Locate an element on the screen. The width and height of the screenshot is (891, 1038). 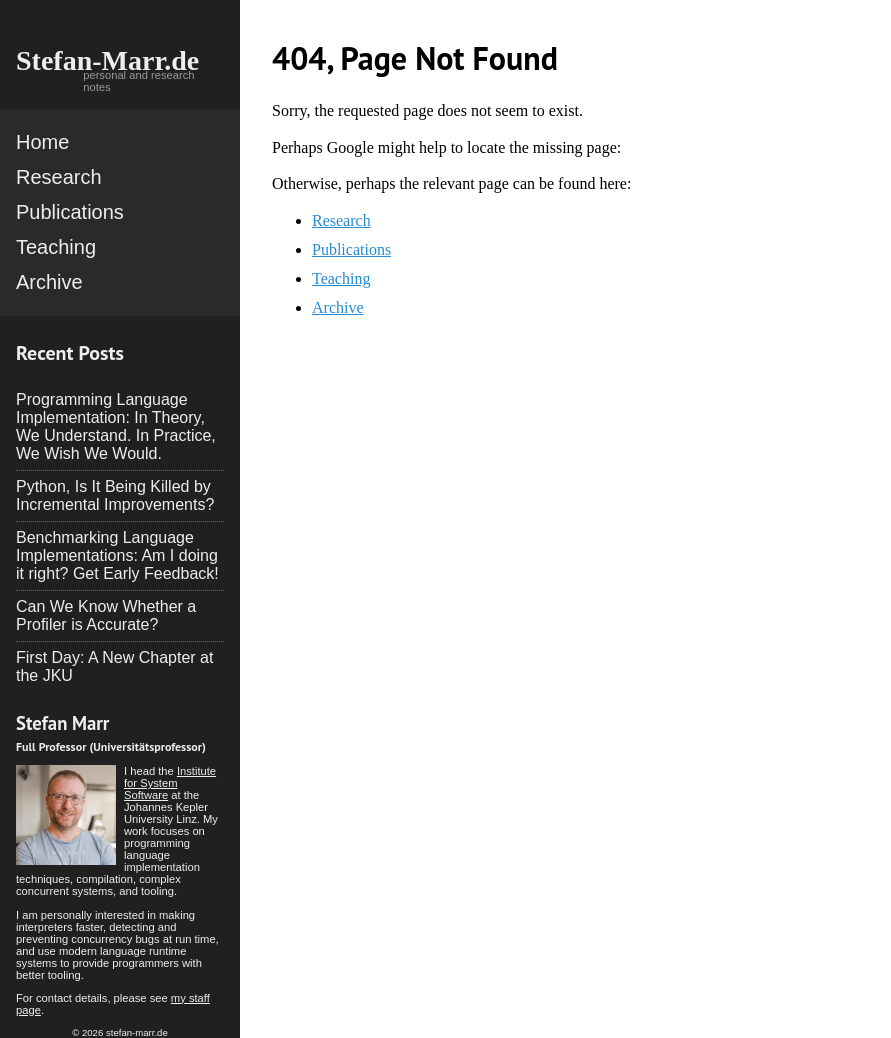
Research is located at coordinates (59, 177).